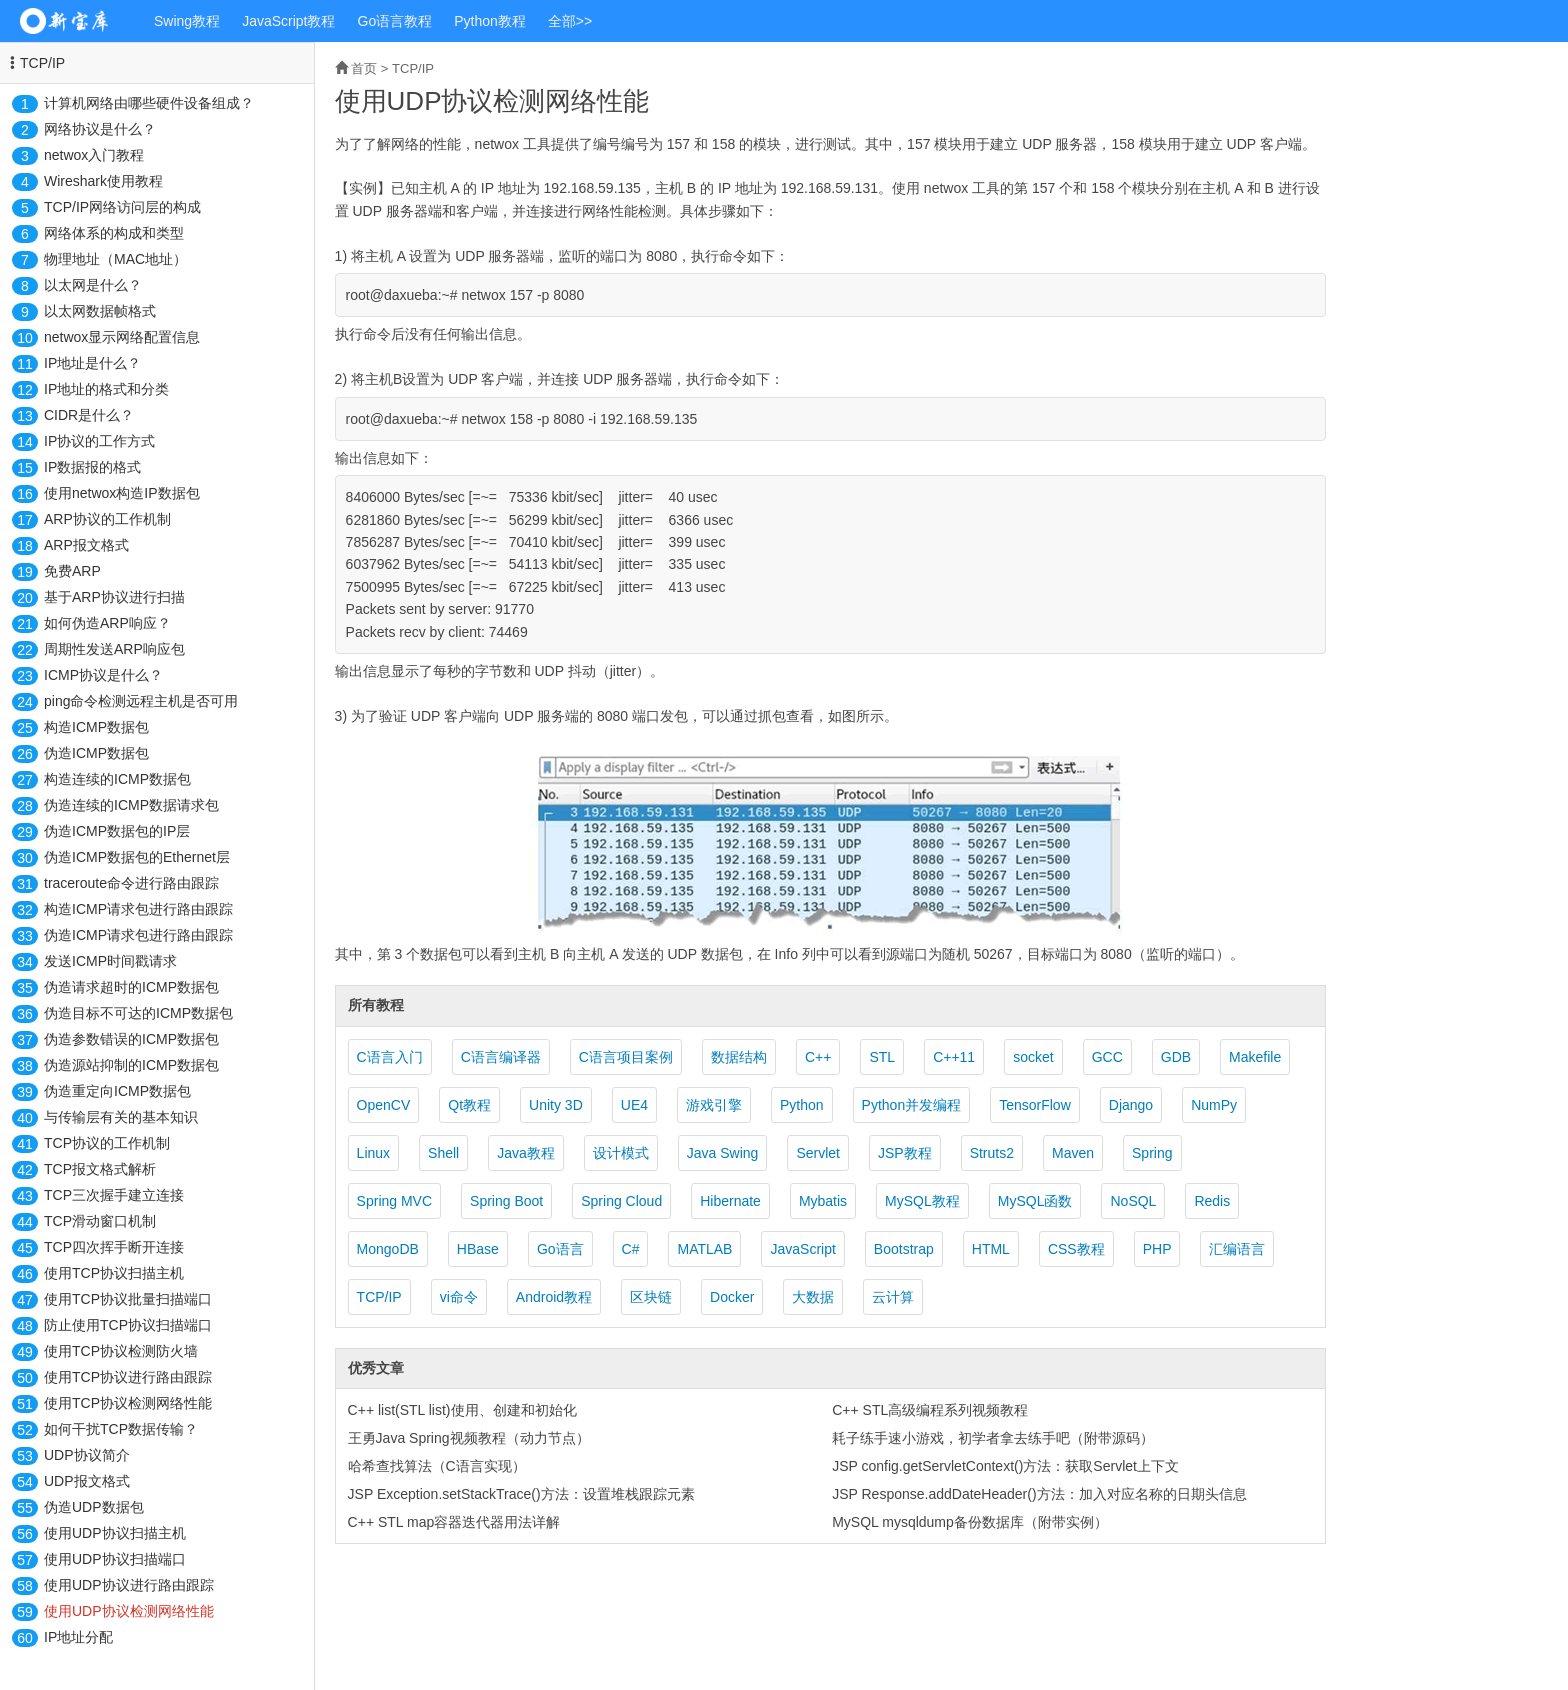 The image size is (1568, 1690). I want to click on Wireshark使用教程, so click(103, 181).